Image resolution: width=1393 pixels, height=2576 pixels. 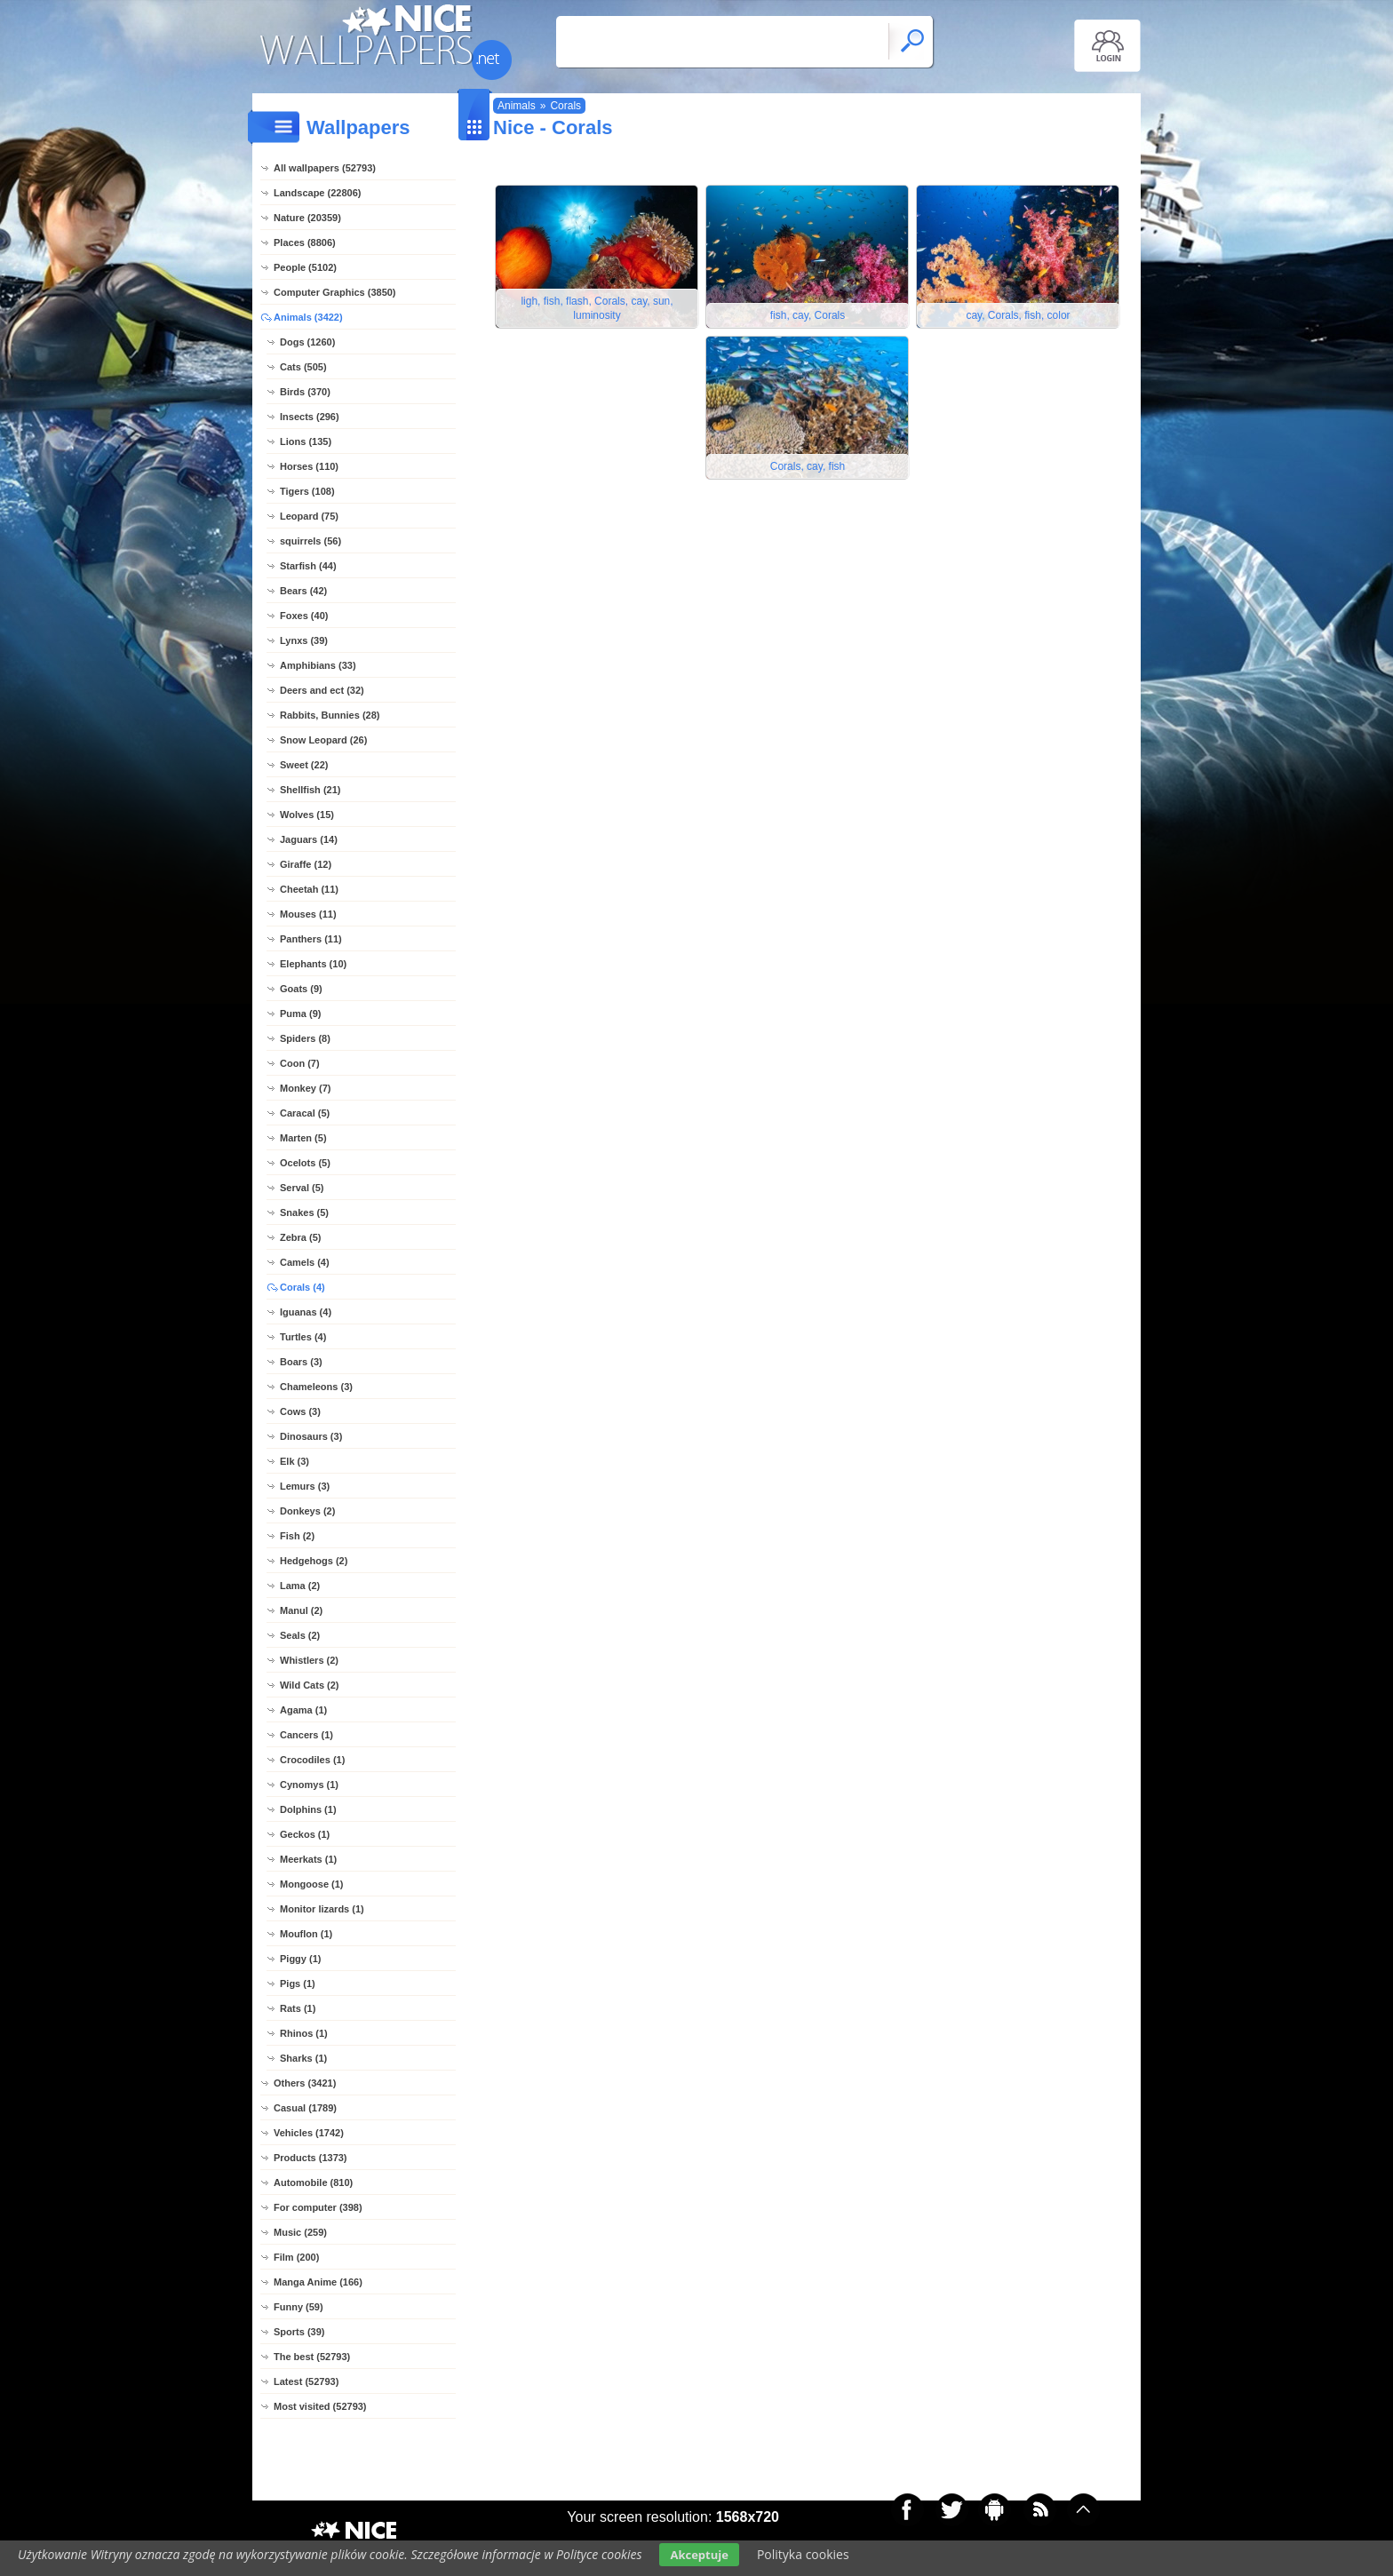 I want to click on Piggy (1), so click(x=300, y=1958).